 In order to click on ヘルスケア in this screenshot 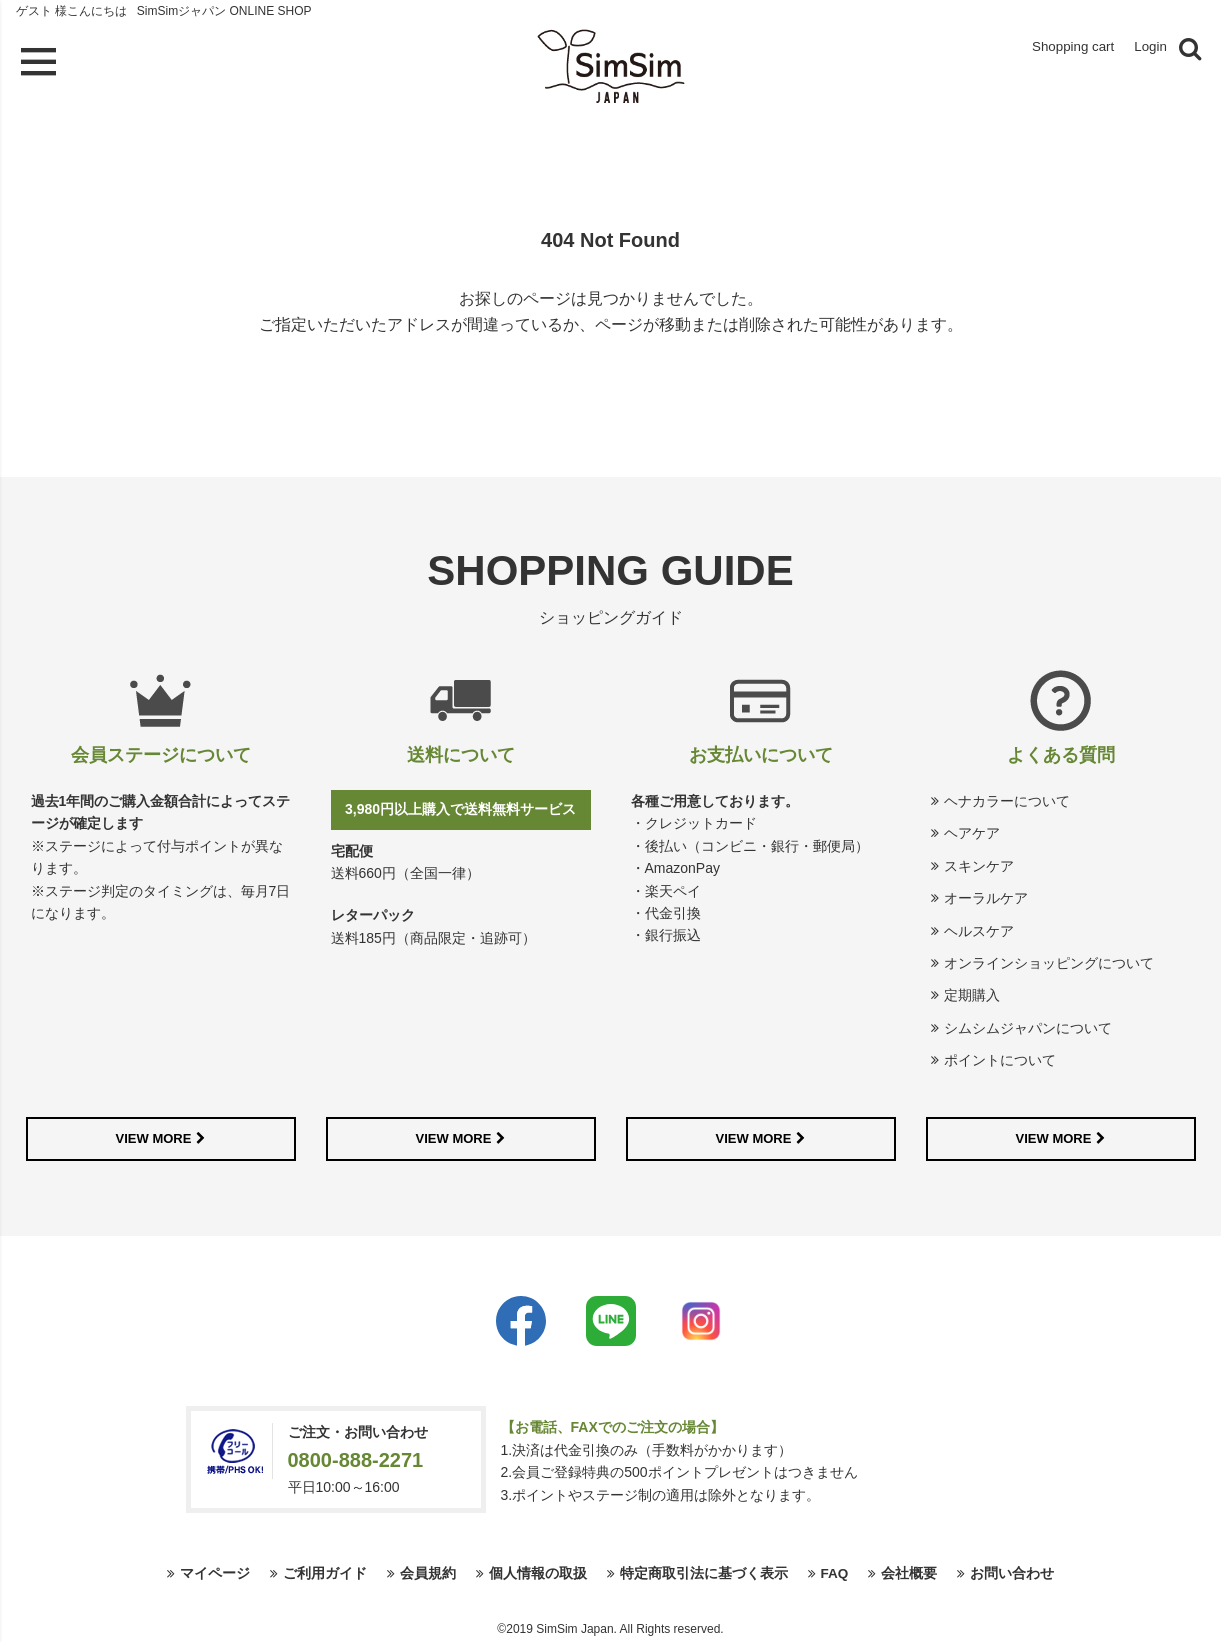, I will do `click(979, 927)`.